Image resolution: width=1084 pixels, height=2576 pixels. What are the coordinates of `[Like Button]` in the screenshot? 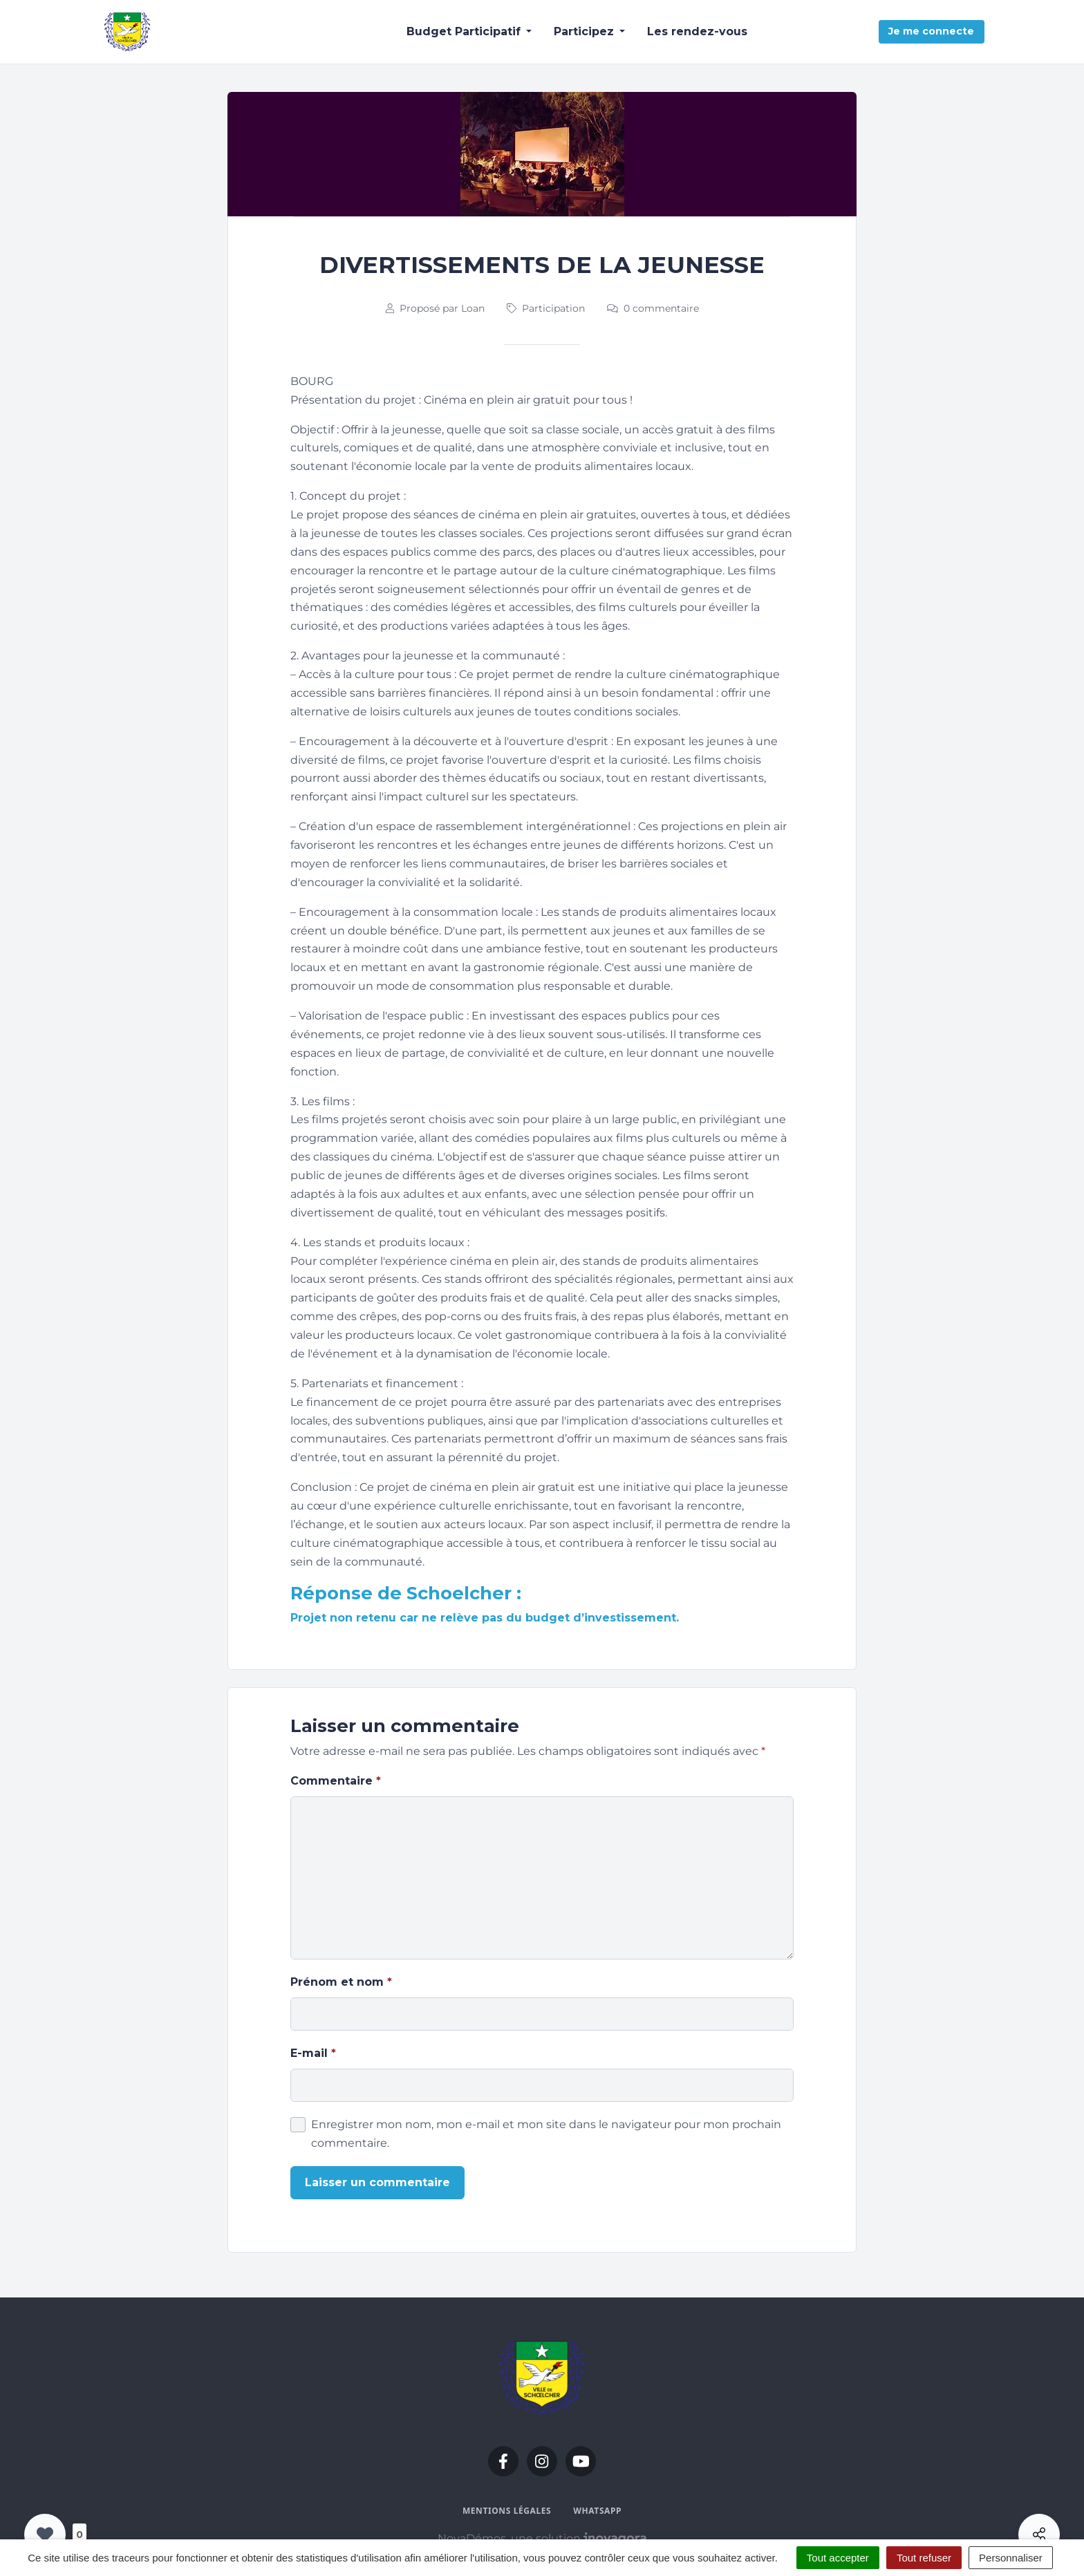 It's located at (45, 2534).